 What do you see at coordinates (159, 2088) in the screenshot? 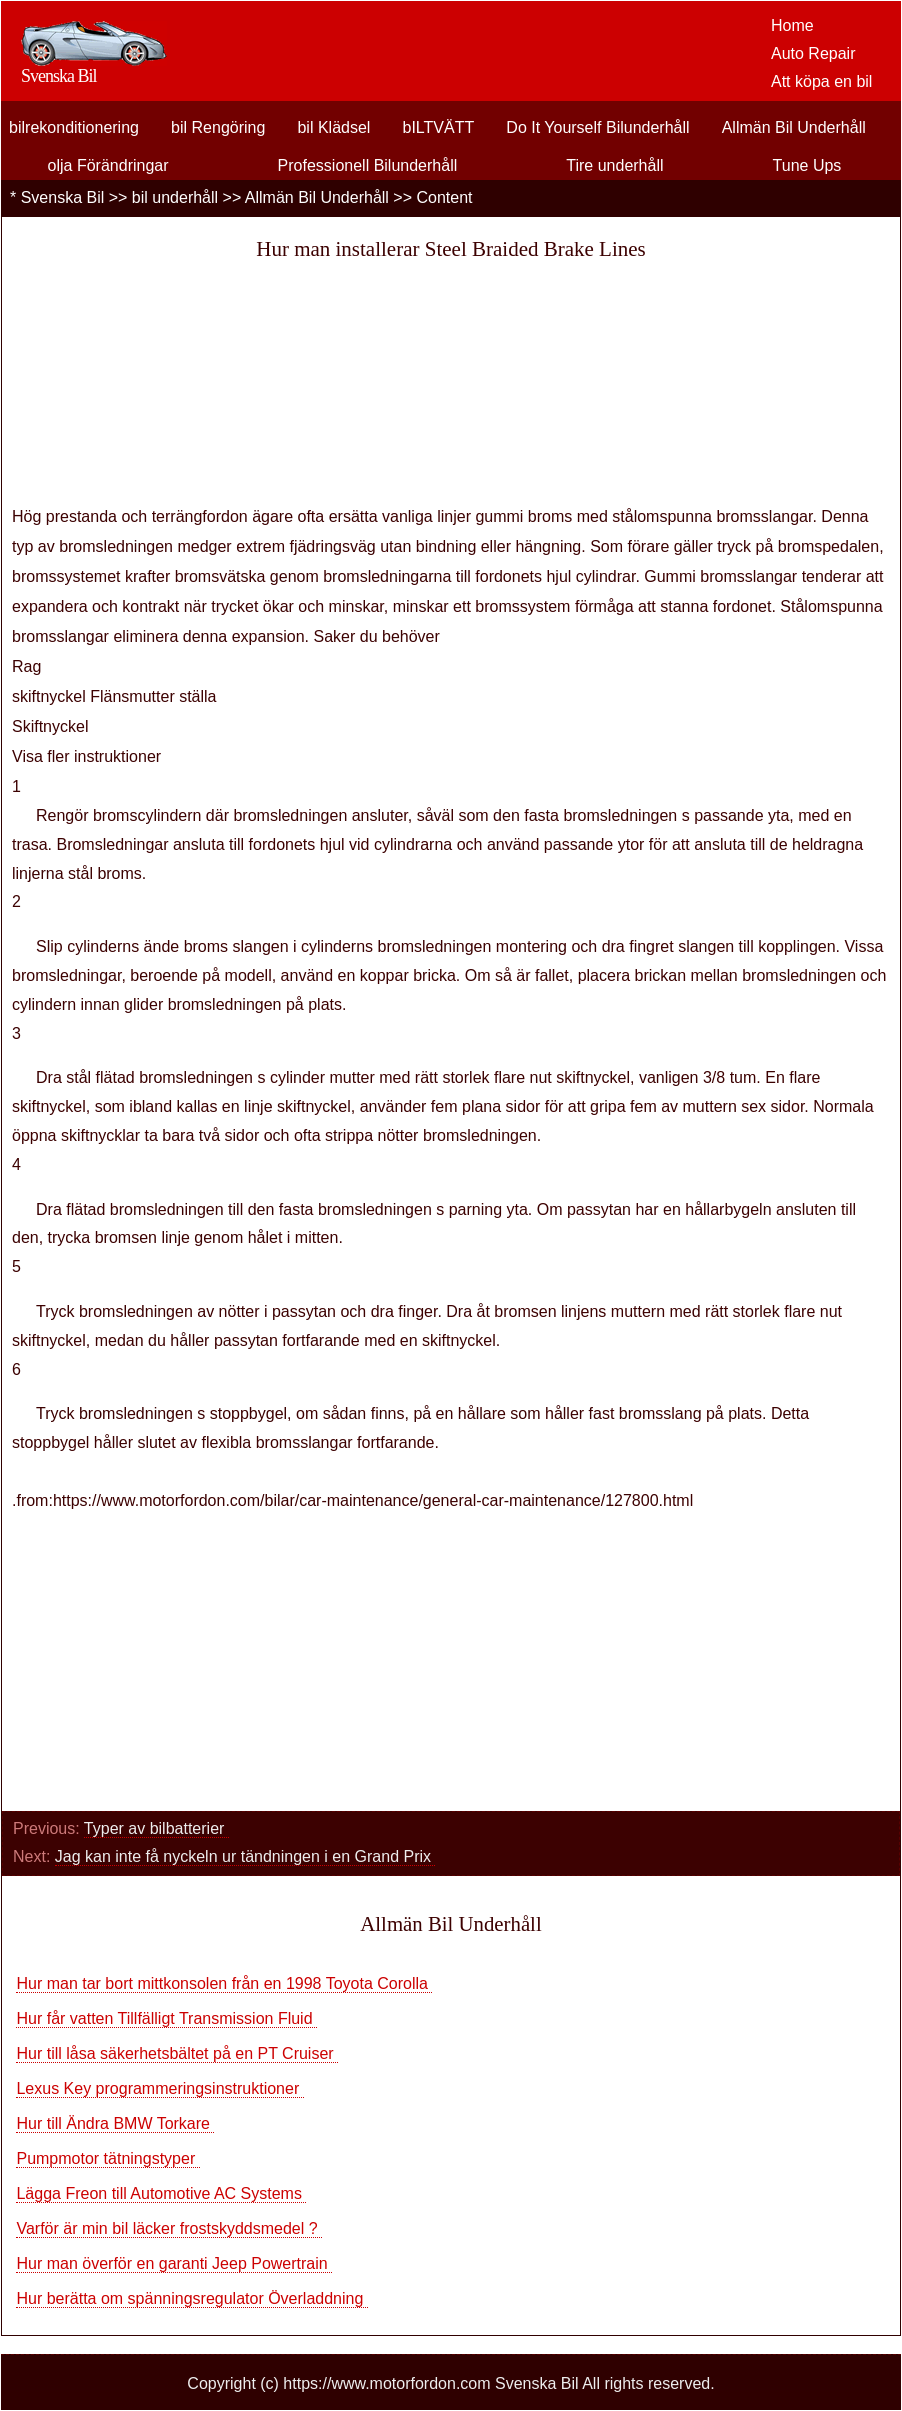
I see `Lexus Key programmeringsinstruktioner` at bounding box center [159, 2088].